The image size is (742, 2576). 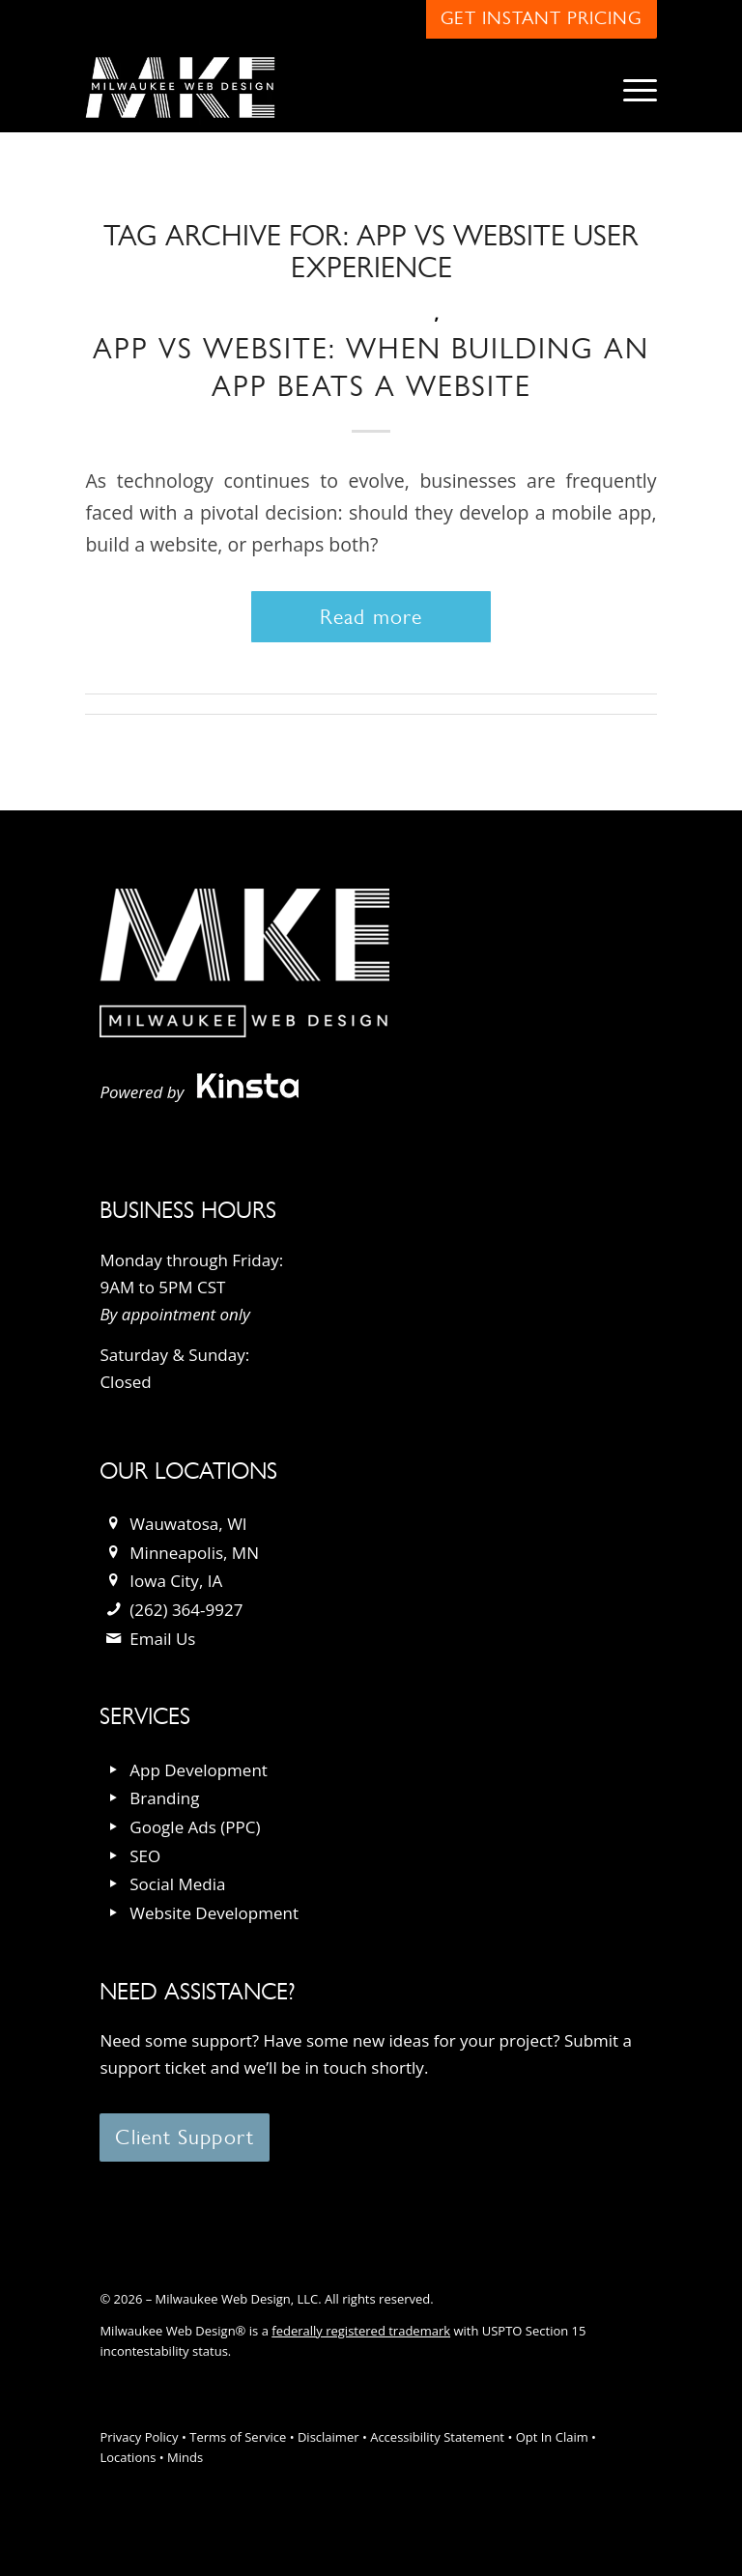 I want to click on SEO, so click(x=144, y=1856).